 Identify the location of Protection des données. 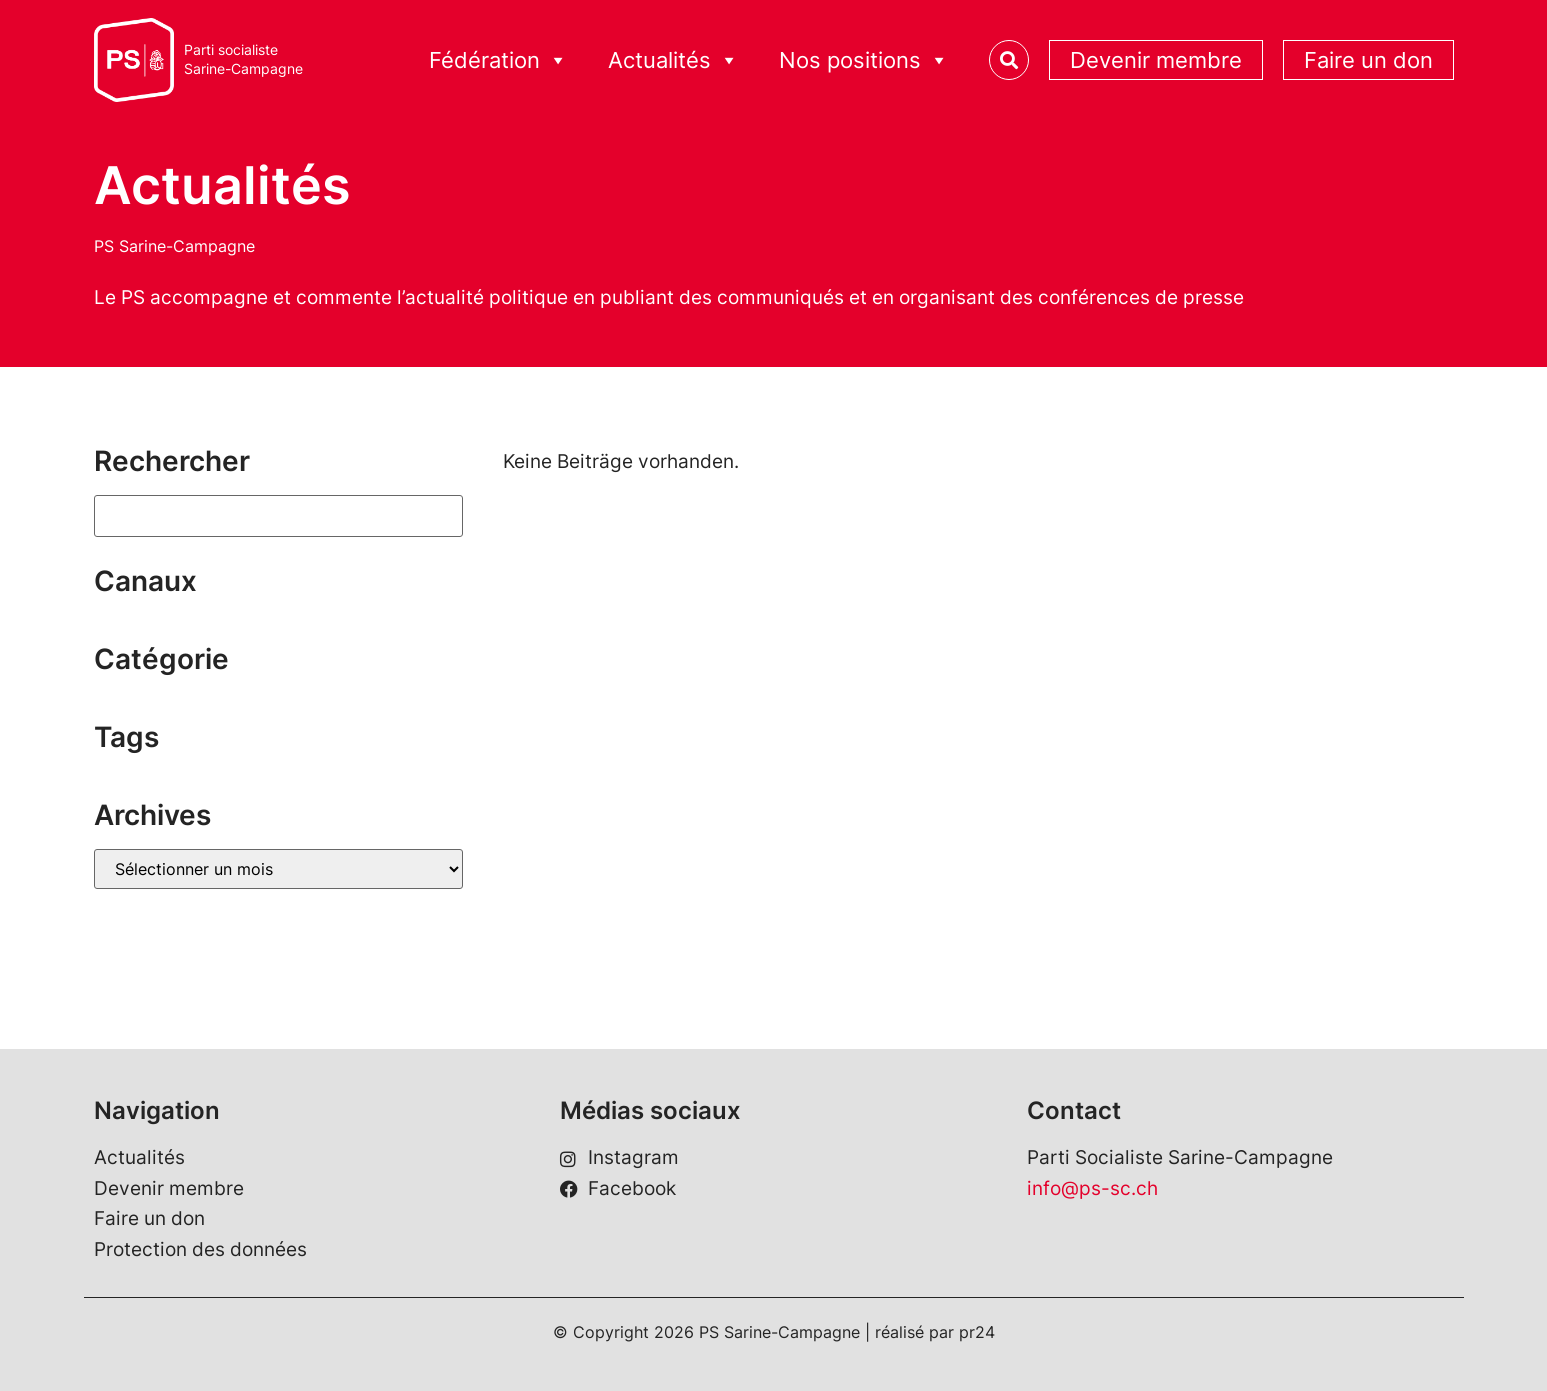
(200, 1249).